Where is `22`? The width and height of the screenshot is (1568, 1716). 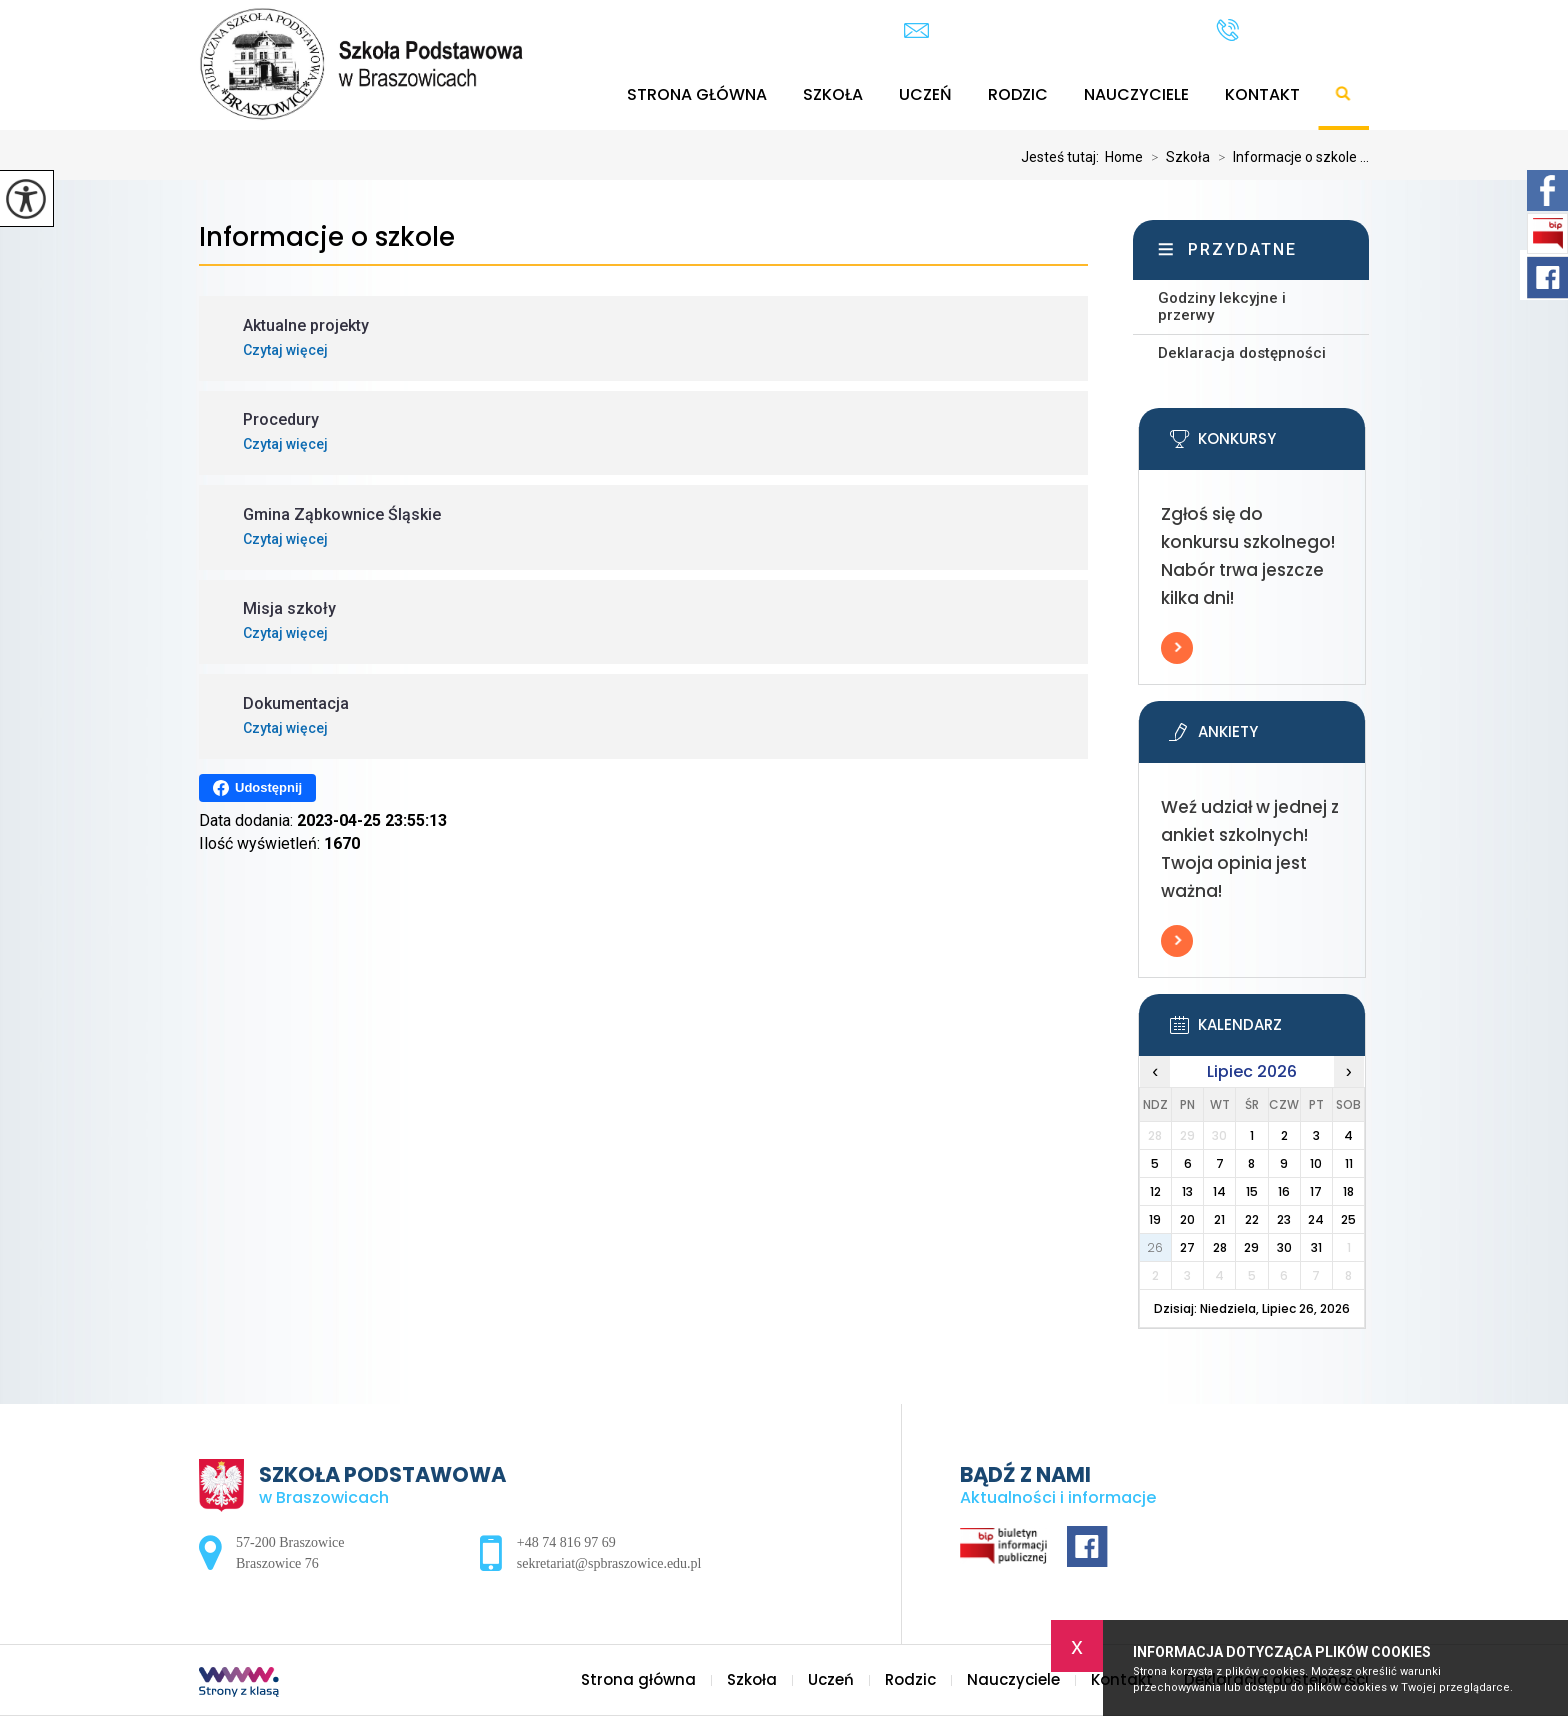
22 is located at coordinates (1252, 1219).